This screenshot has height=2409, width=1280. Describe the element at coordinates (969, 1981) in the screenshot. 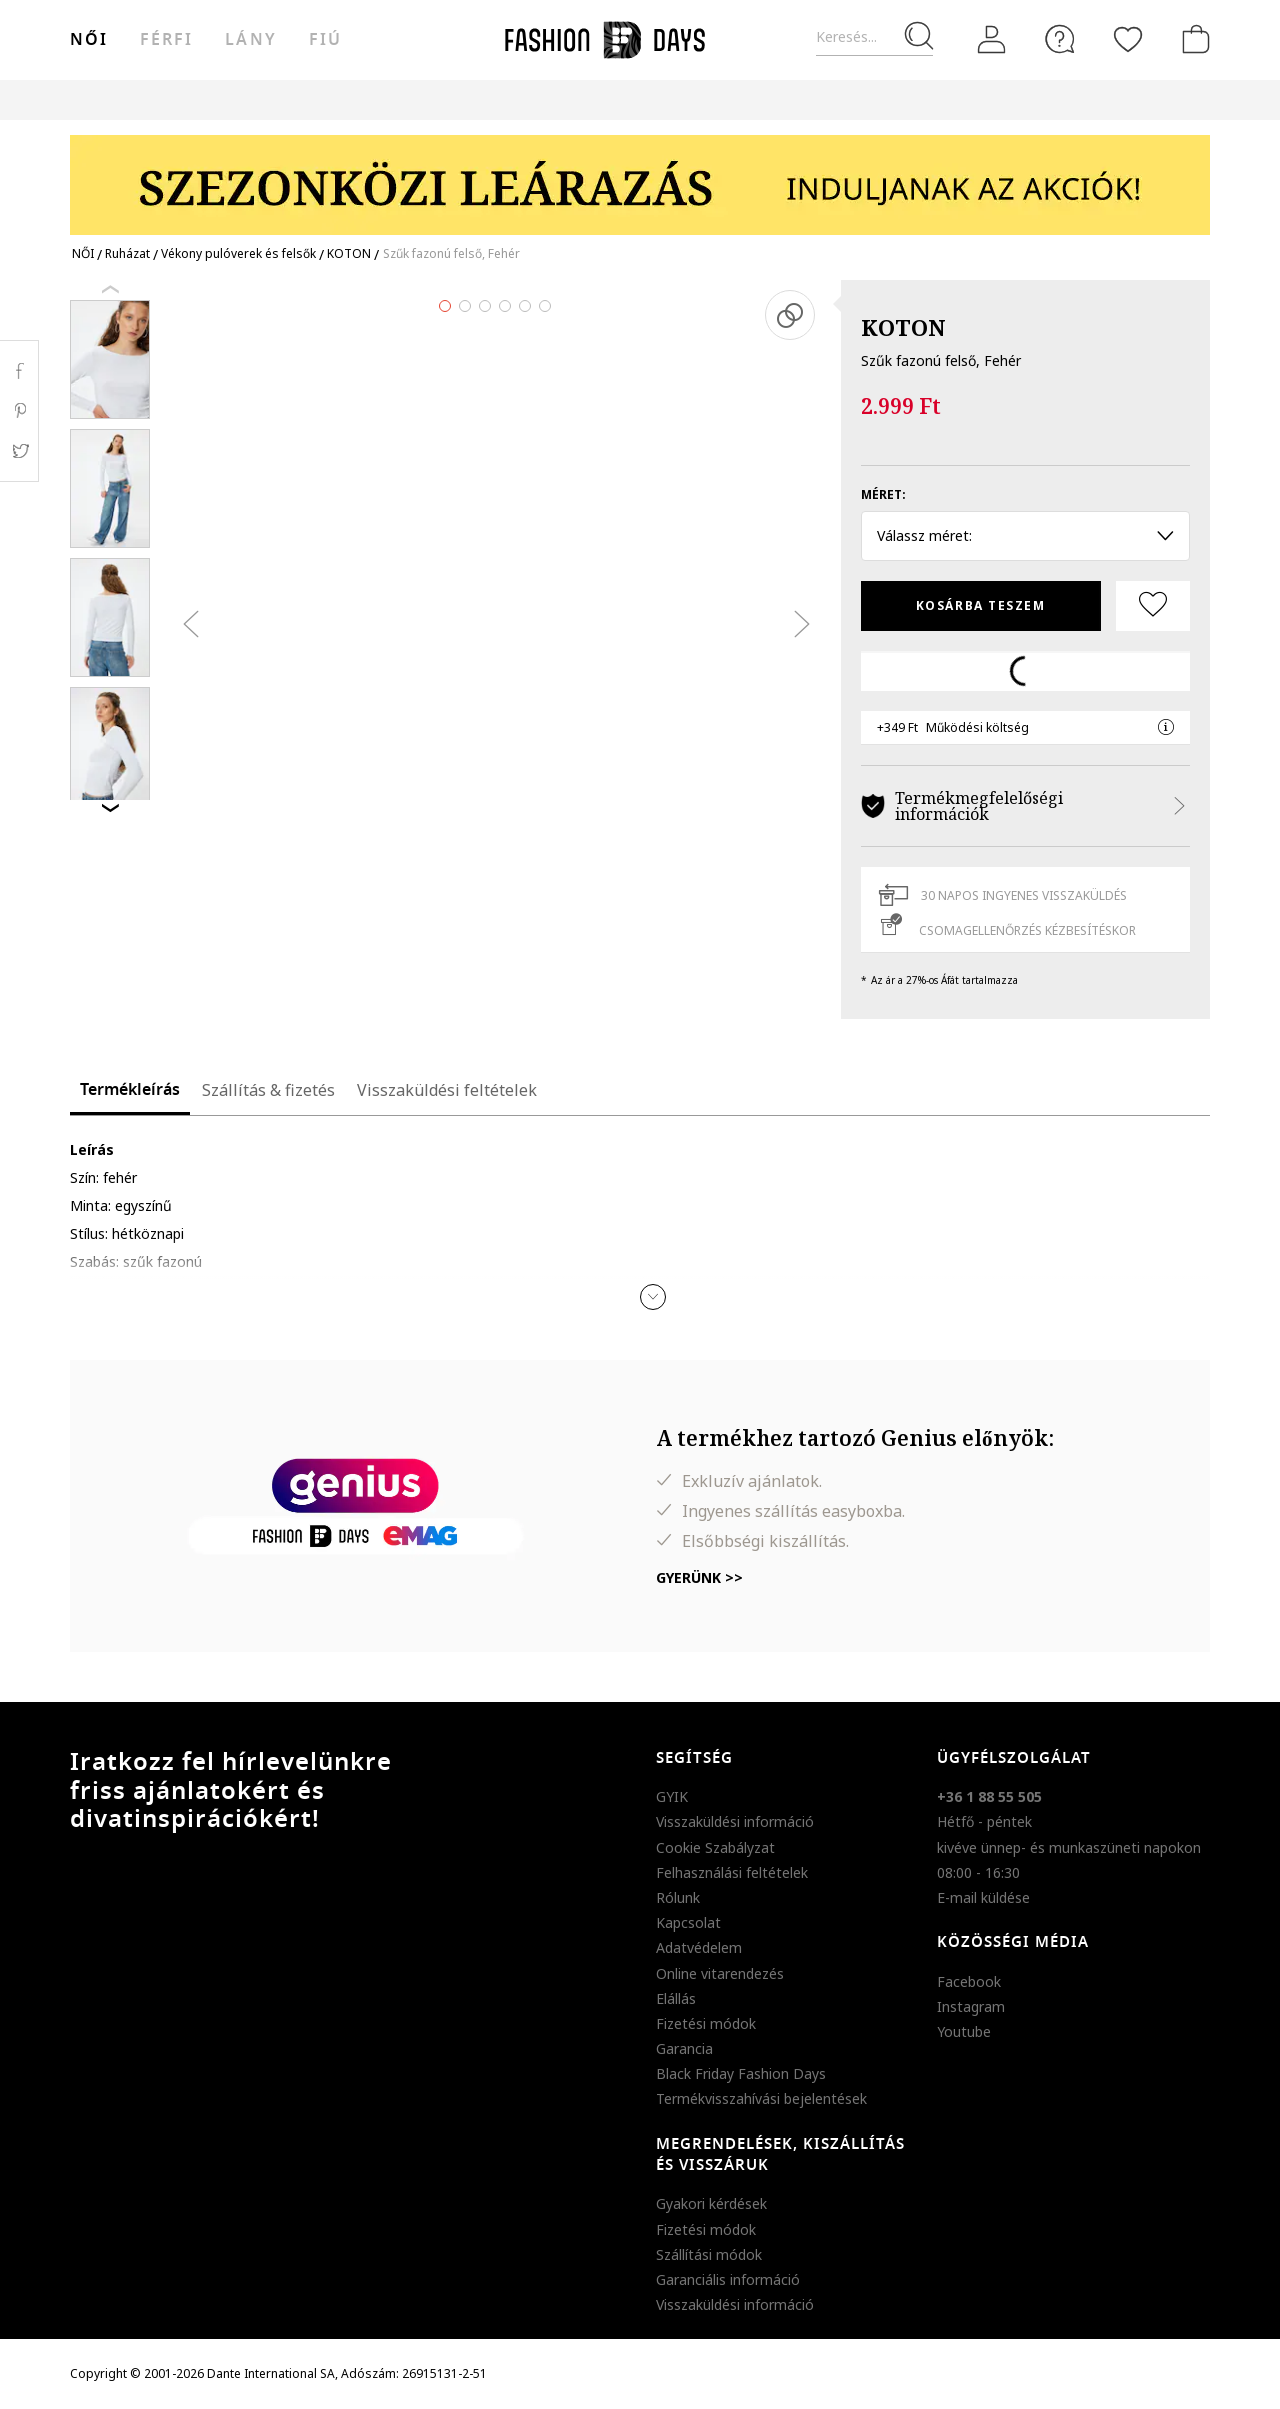

I see `Facebook` at that location.